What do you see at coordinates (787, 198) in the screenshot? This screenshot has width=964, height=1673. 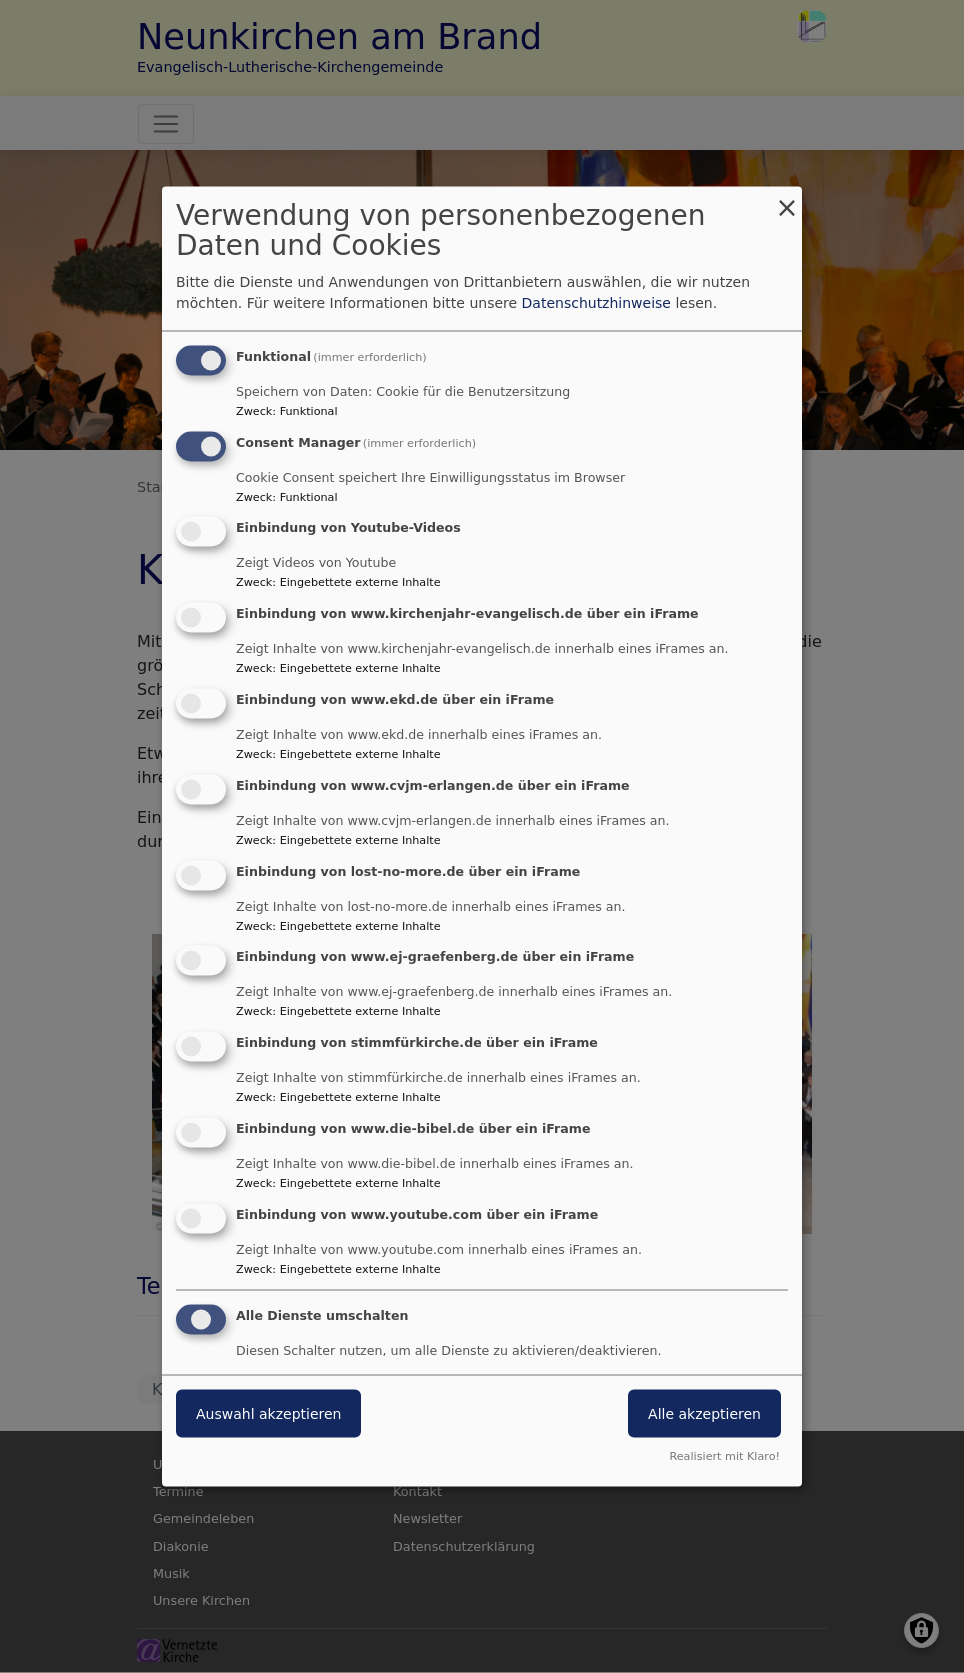 I see `[Dialog schließen und alle ablehnen]` at bounding box center [787, 198].